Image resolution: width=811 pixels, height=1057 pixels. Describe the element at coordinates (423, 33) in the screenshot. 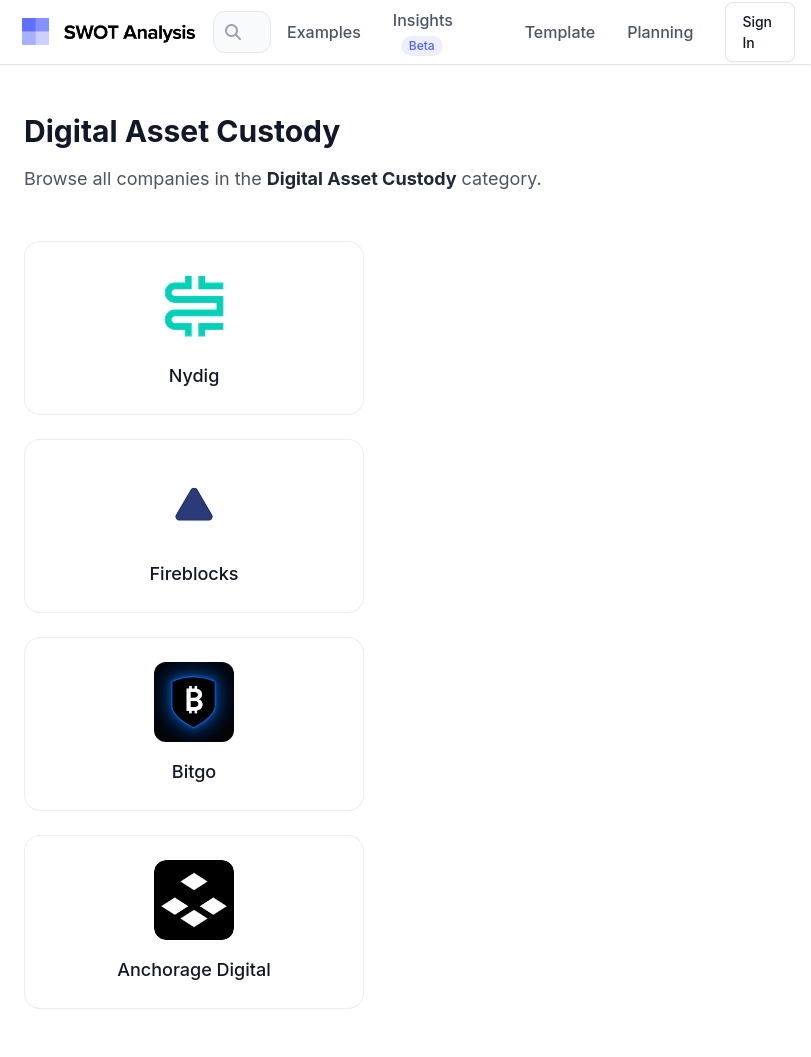

I see `Insights` at that location.